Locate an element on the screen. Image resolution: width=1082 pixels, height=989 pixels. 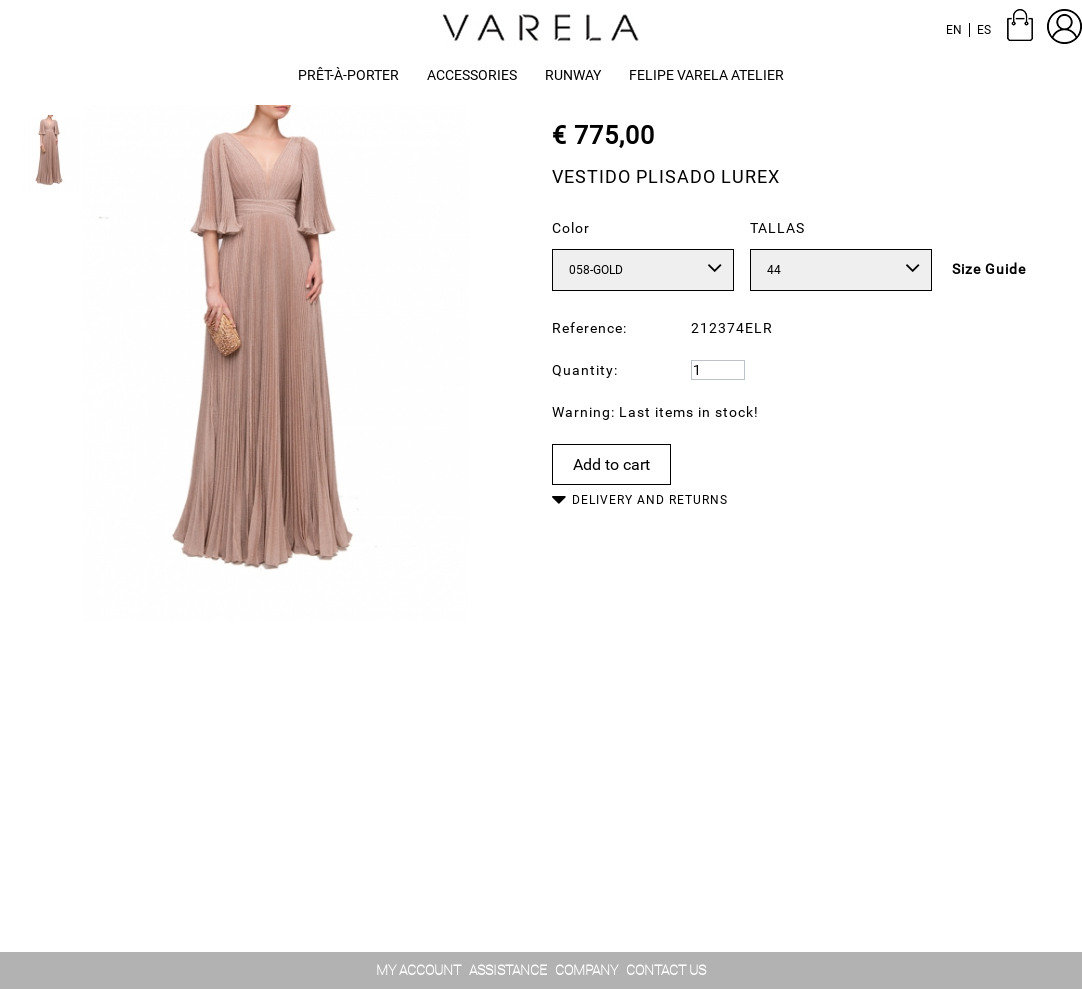
assistance is located at coordinates (508, 970).